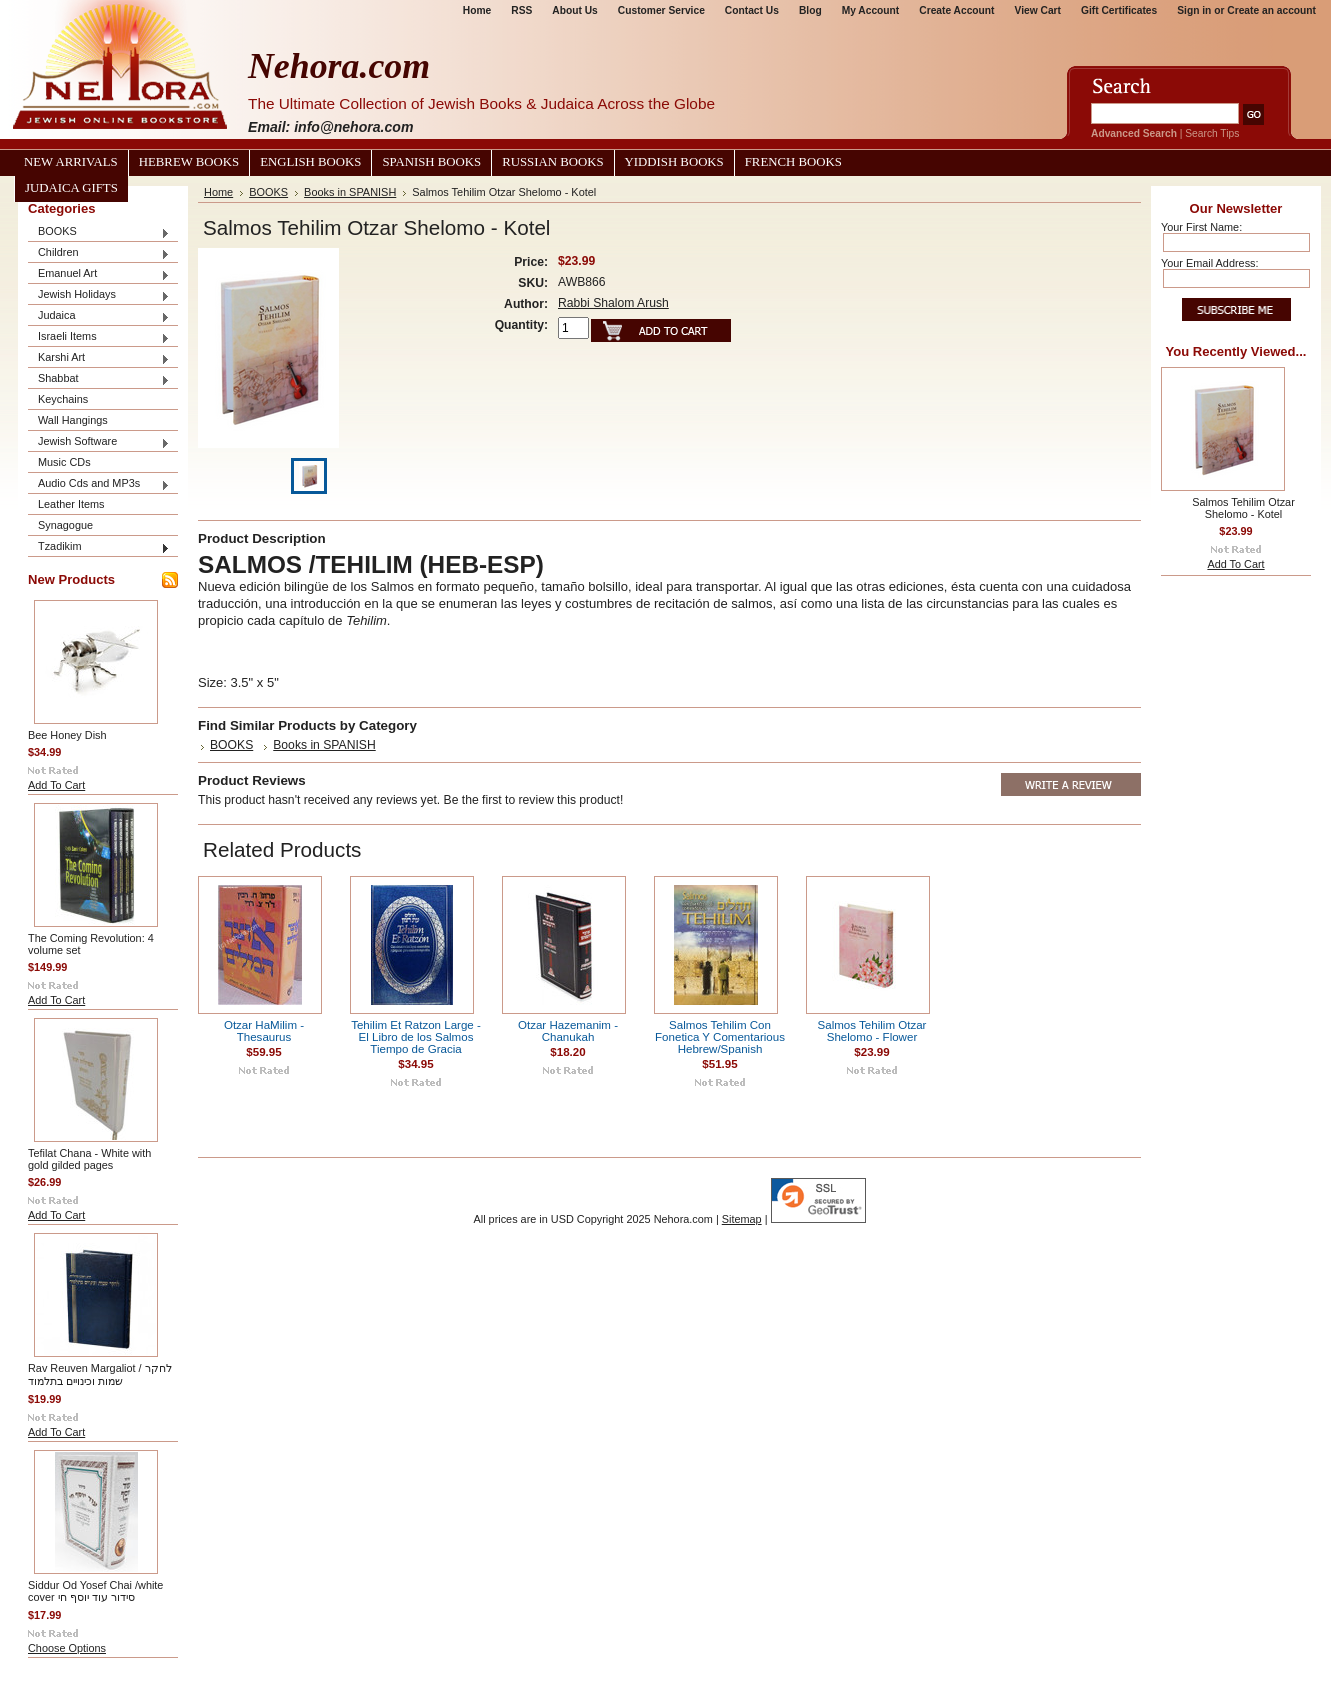 Image resolution: width=1331 pixels, height=1683 pixels. What do you see at coordinates (1212, 133) in the screenshot?
I see `Search Tips` at bounding box center [1212, 133].